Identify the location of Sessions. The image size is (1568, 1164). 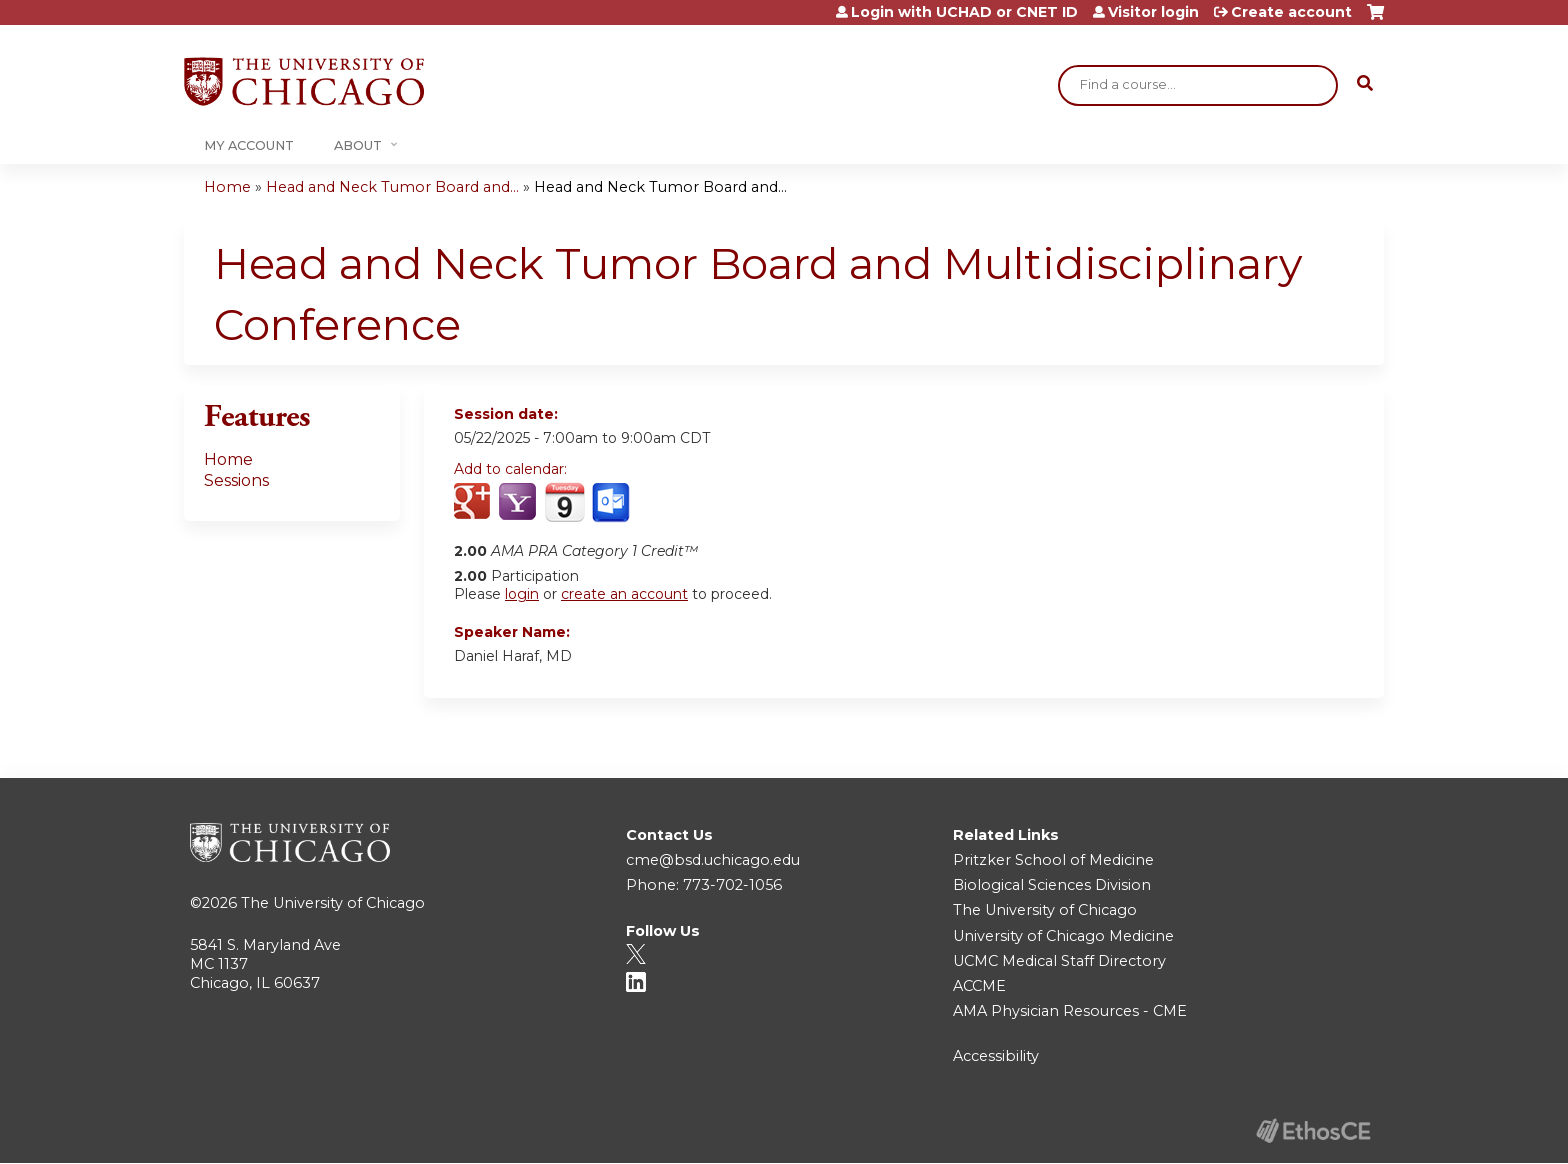
(236, 480).